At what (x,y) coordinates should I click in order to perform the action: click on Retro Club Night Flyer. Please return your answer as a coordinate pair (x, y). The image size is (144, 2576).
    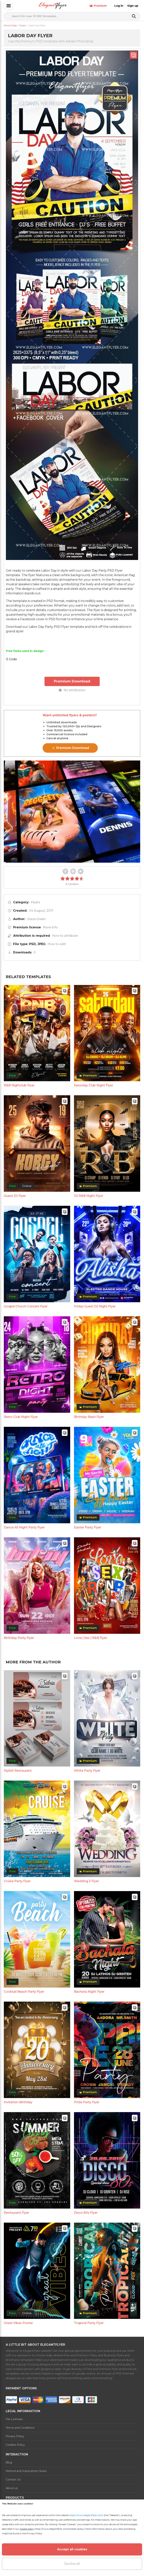
    Looking at the image, I should click on (21, 1417).